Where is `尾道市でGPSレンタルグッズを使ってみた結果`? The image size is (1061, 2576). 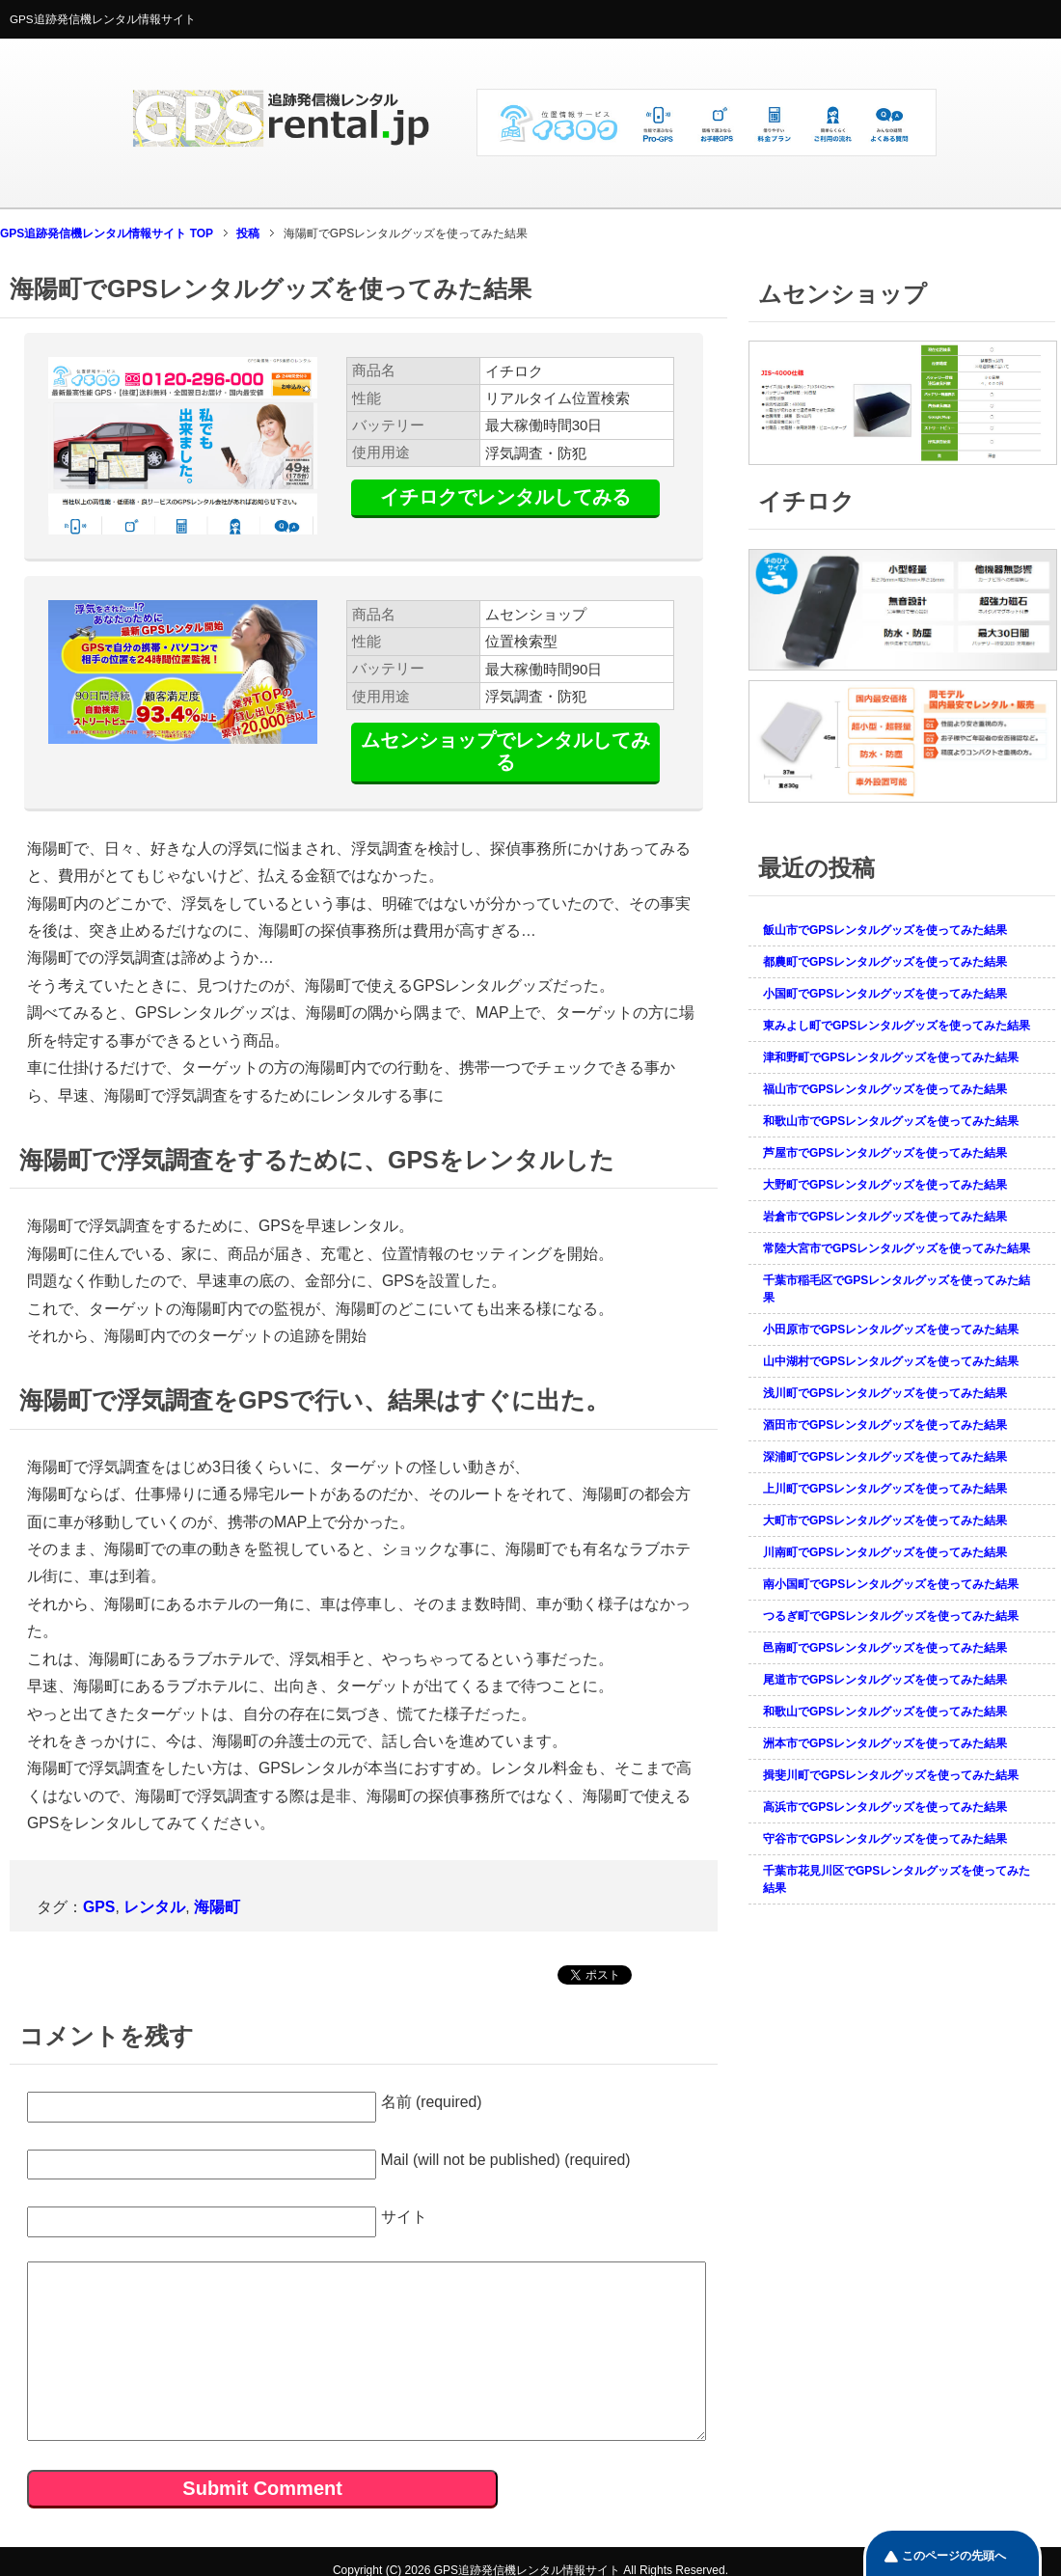 尾道市でGPSレンタルグッズを使ってみた結果 is located at coordinates (885, 1679).